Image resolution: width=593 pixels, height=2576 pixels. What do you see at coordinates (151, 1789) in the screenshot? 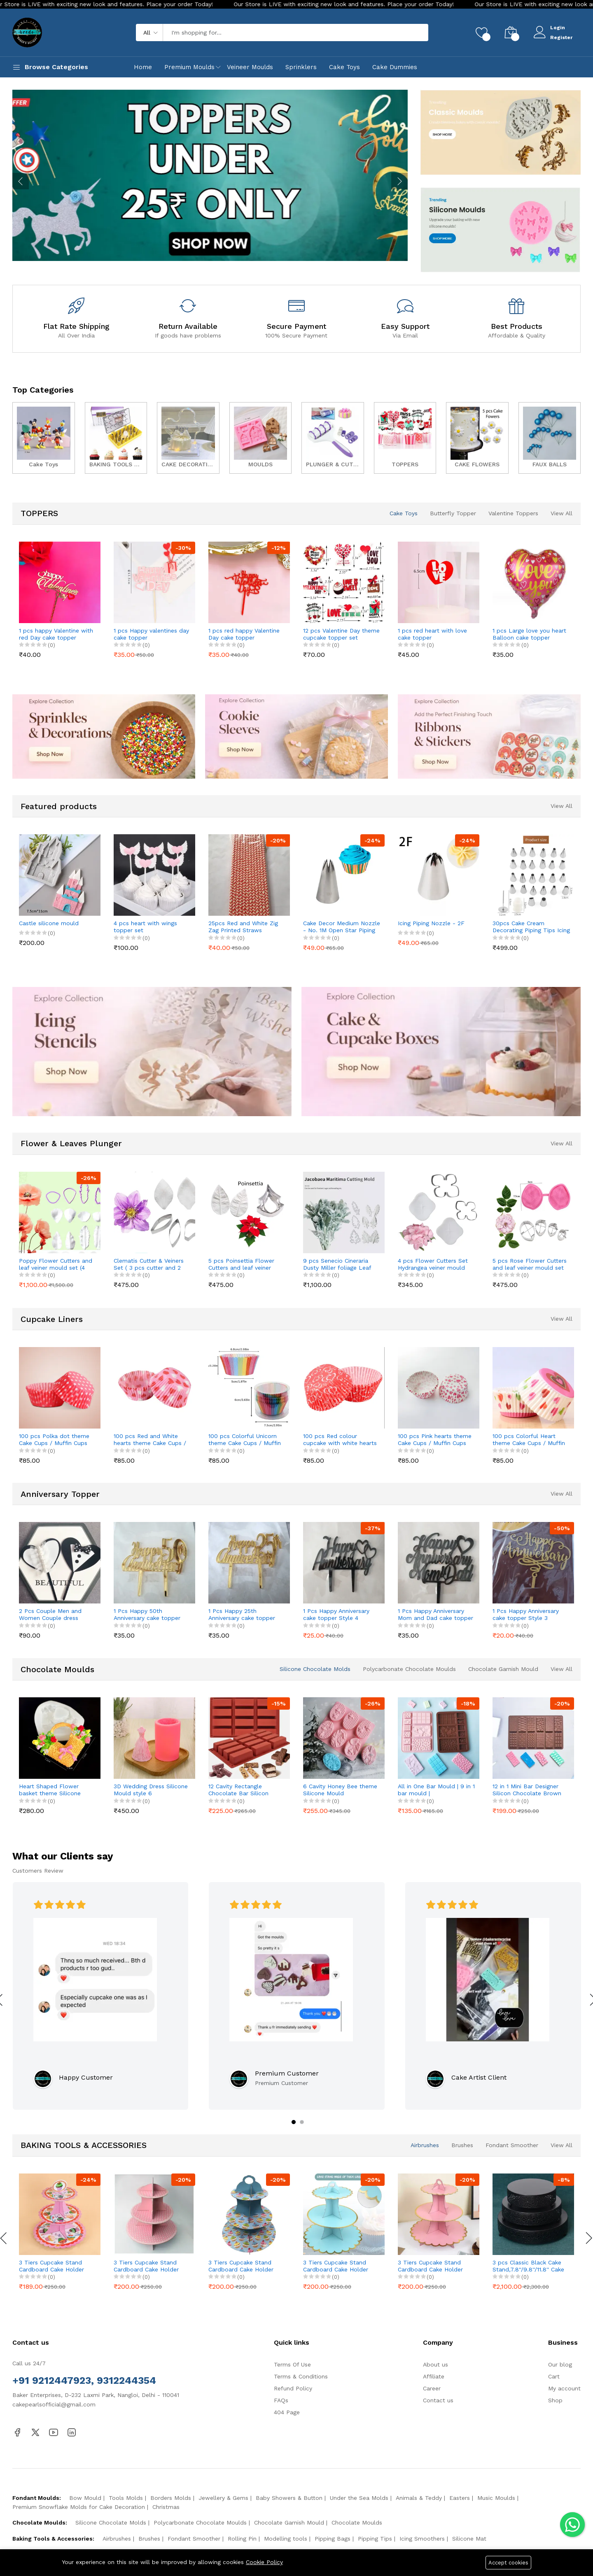
I see `3D Wedding Dress Silicone Mould style 6` at bounding box center [151, 1789].